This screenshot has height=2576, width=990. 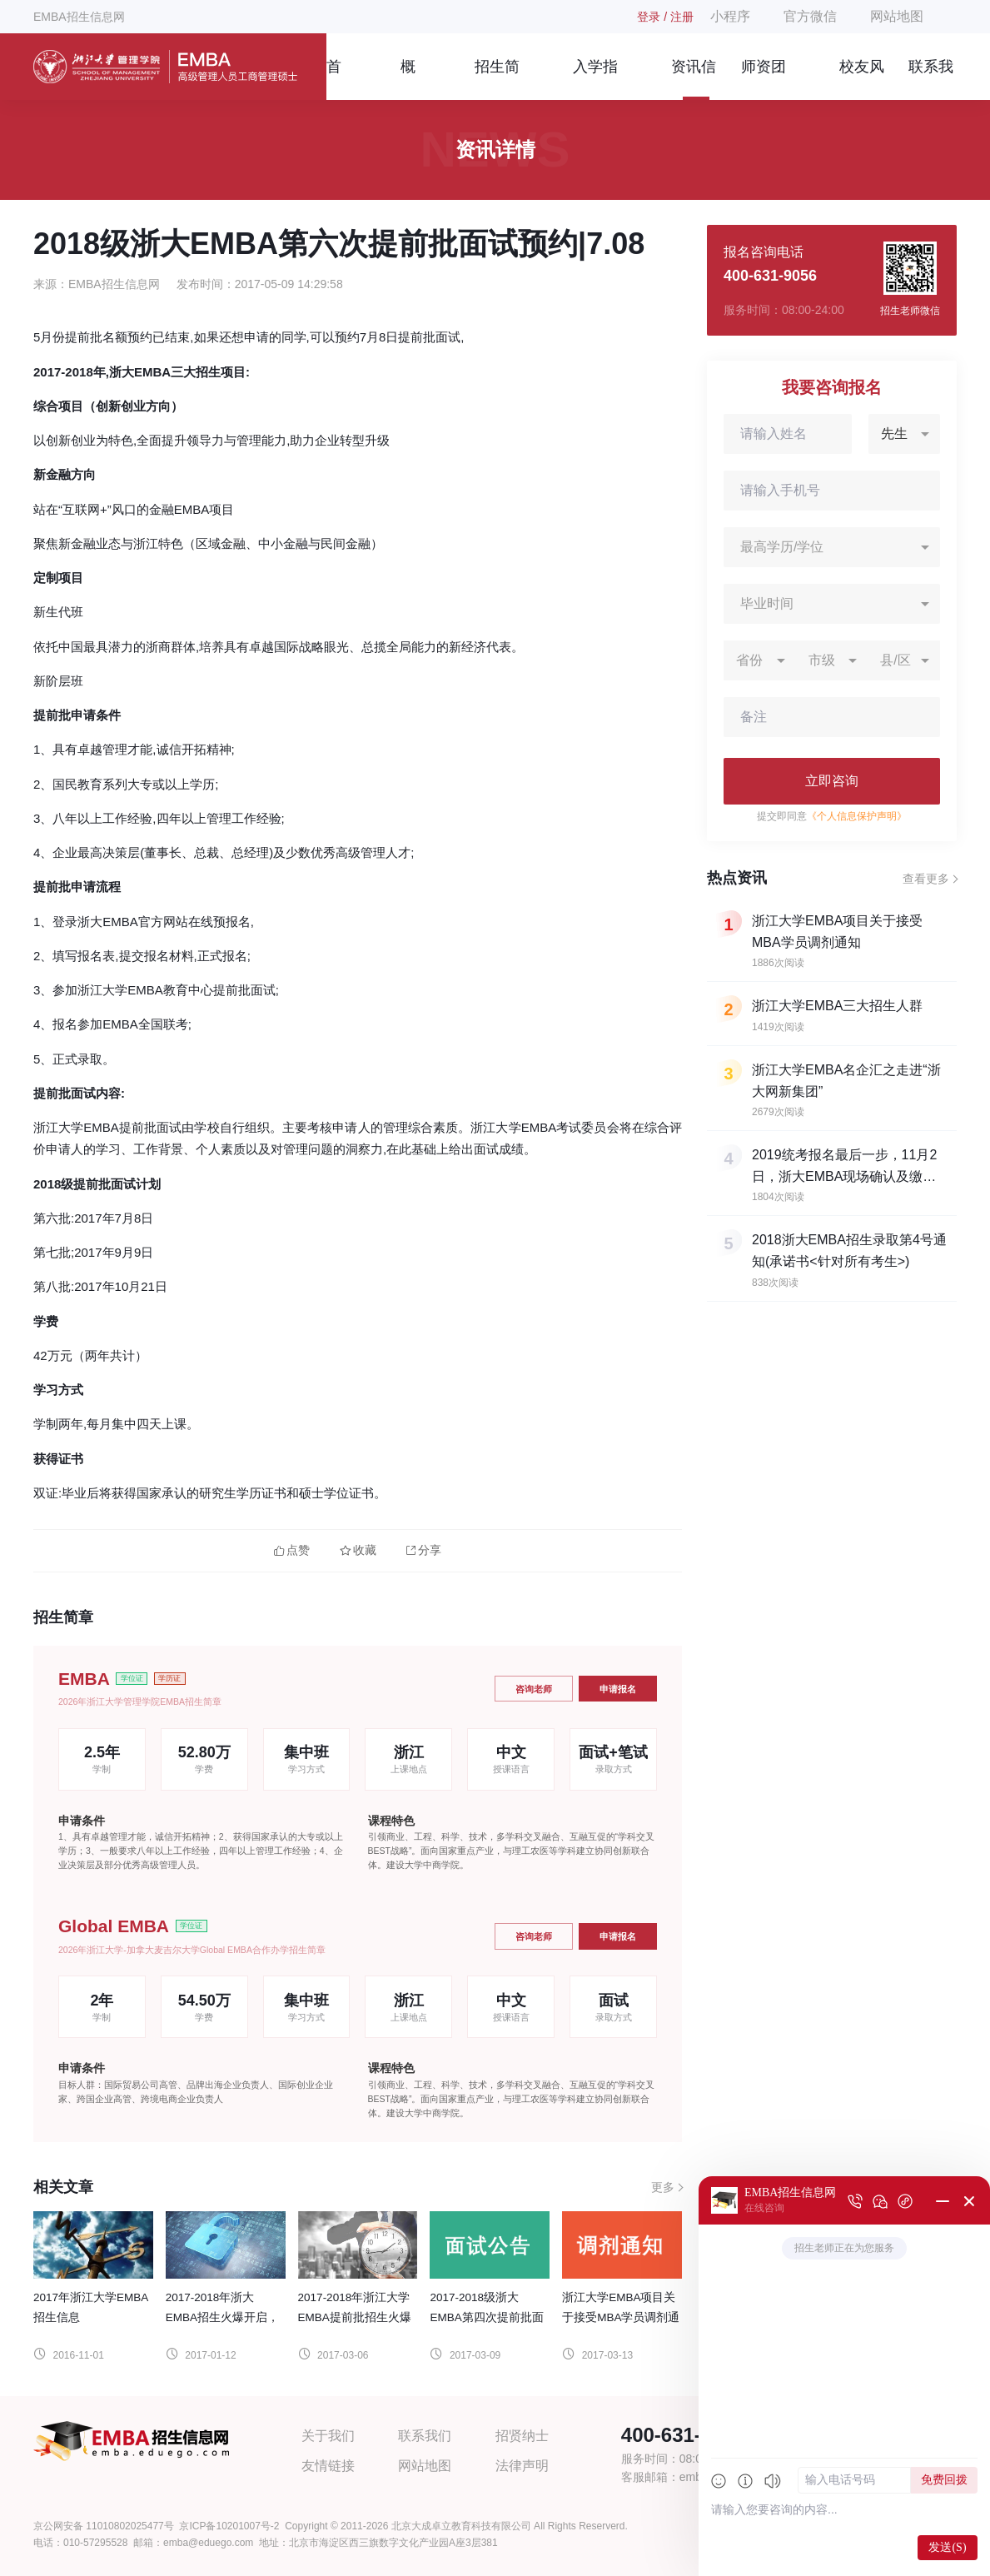 What do you see at coordinates (407, 79) in the screenshot?
I see `概况` at bounding box center [407, 79].